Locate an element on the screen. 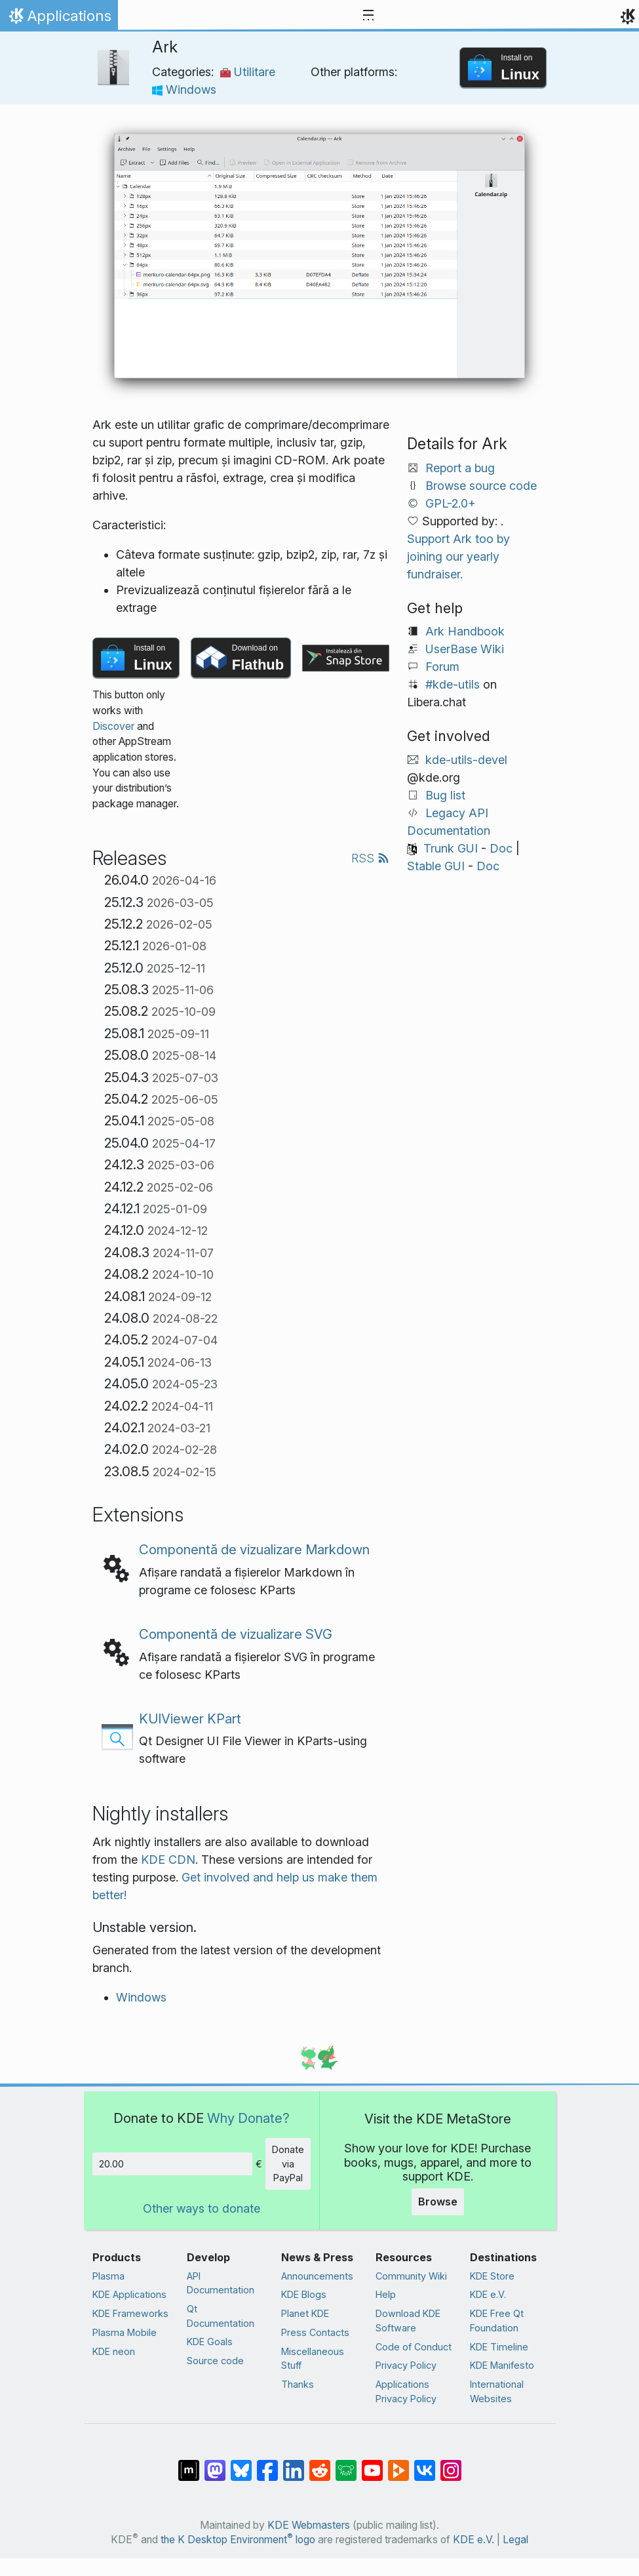 Image resolution: width=639 pixels, height=2576 pixels. Trunk GUI is located at coordinates (450, 848).